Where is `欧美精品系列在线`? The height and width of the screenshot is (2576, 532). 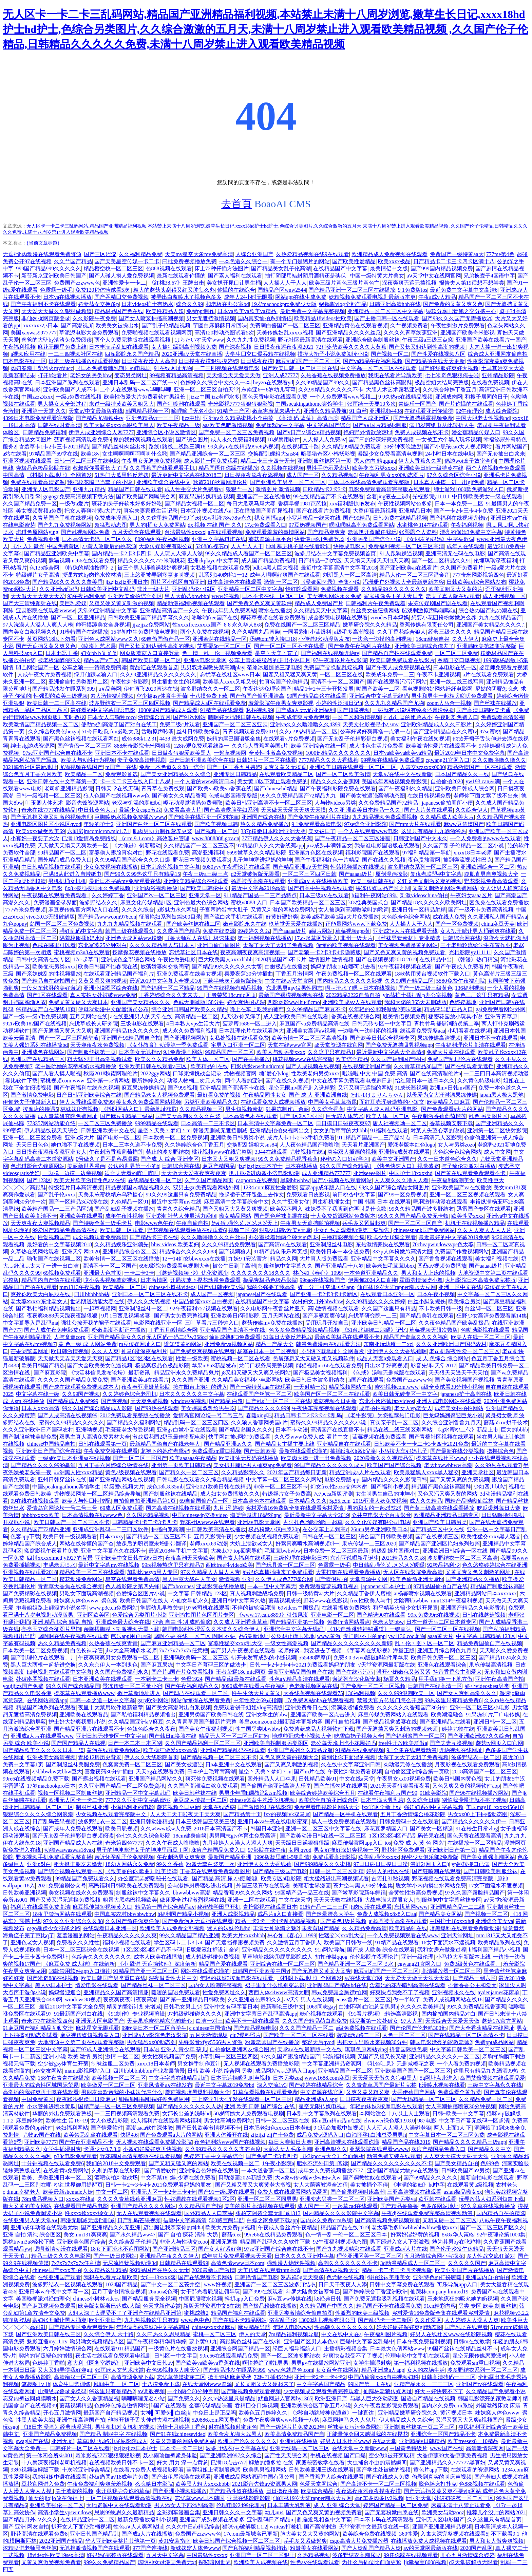
欧美精品系列在线 is located at coordinates (499, 1942).